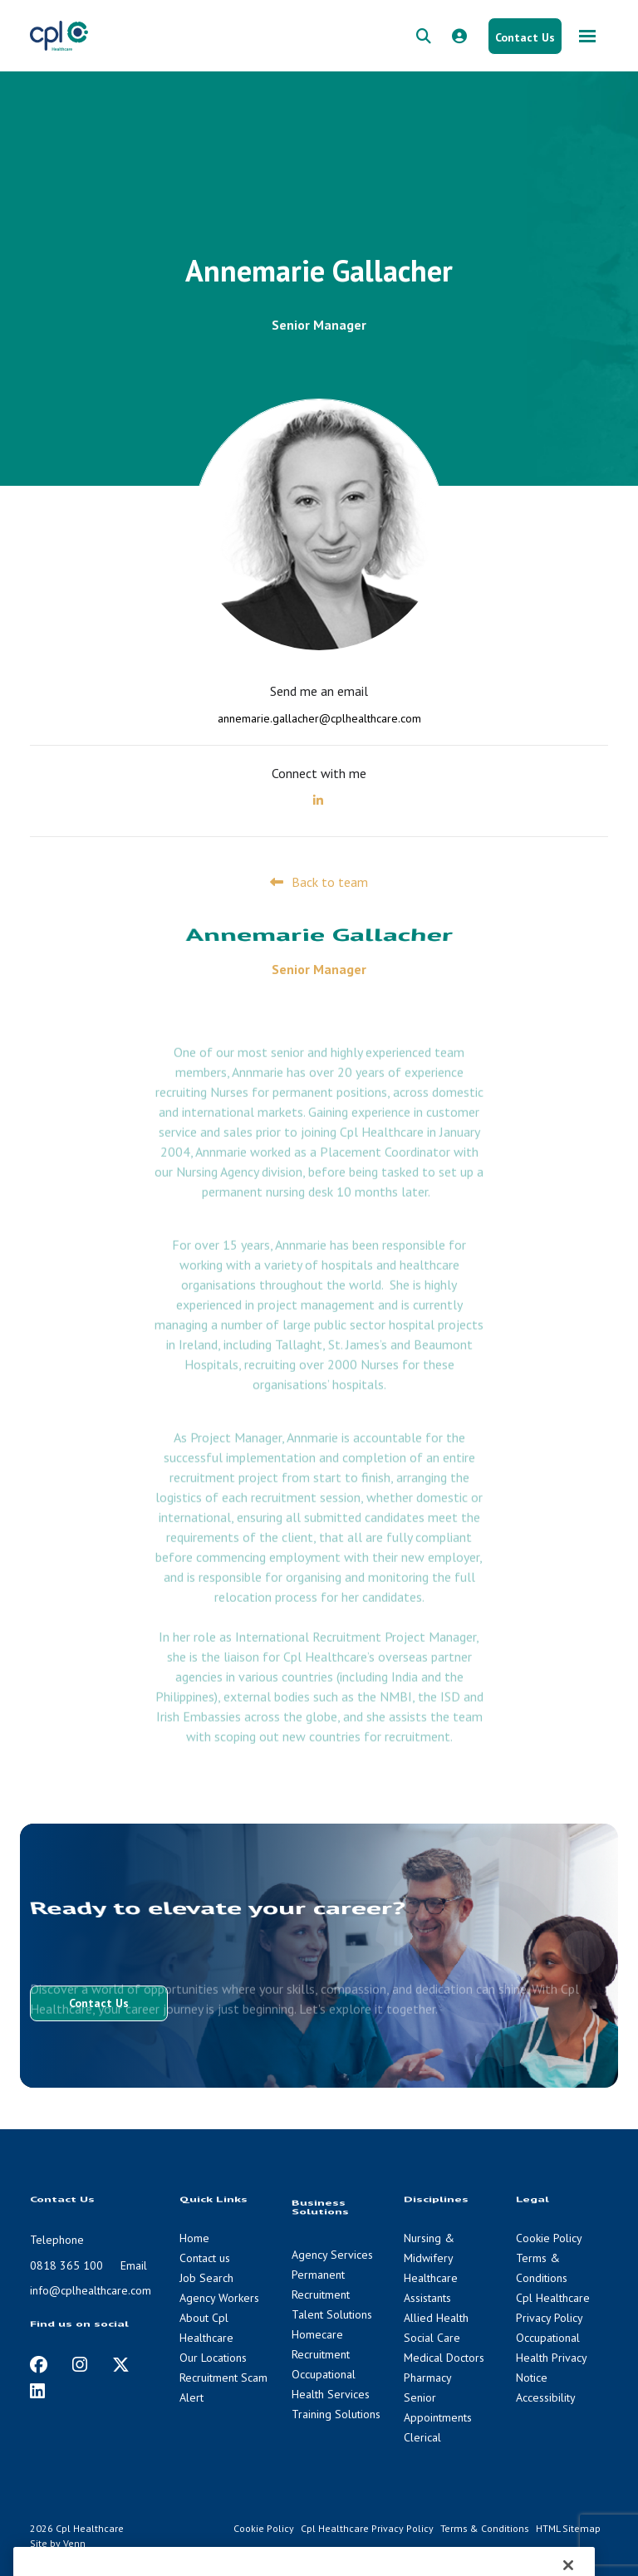 The image size is (638, 2576). What do you see at coordinates (568, 2528) in the screenshot?
I see `HTML Sitemap` at bounding box center [568, 2528].